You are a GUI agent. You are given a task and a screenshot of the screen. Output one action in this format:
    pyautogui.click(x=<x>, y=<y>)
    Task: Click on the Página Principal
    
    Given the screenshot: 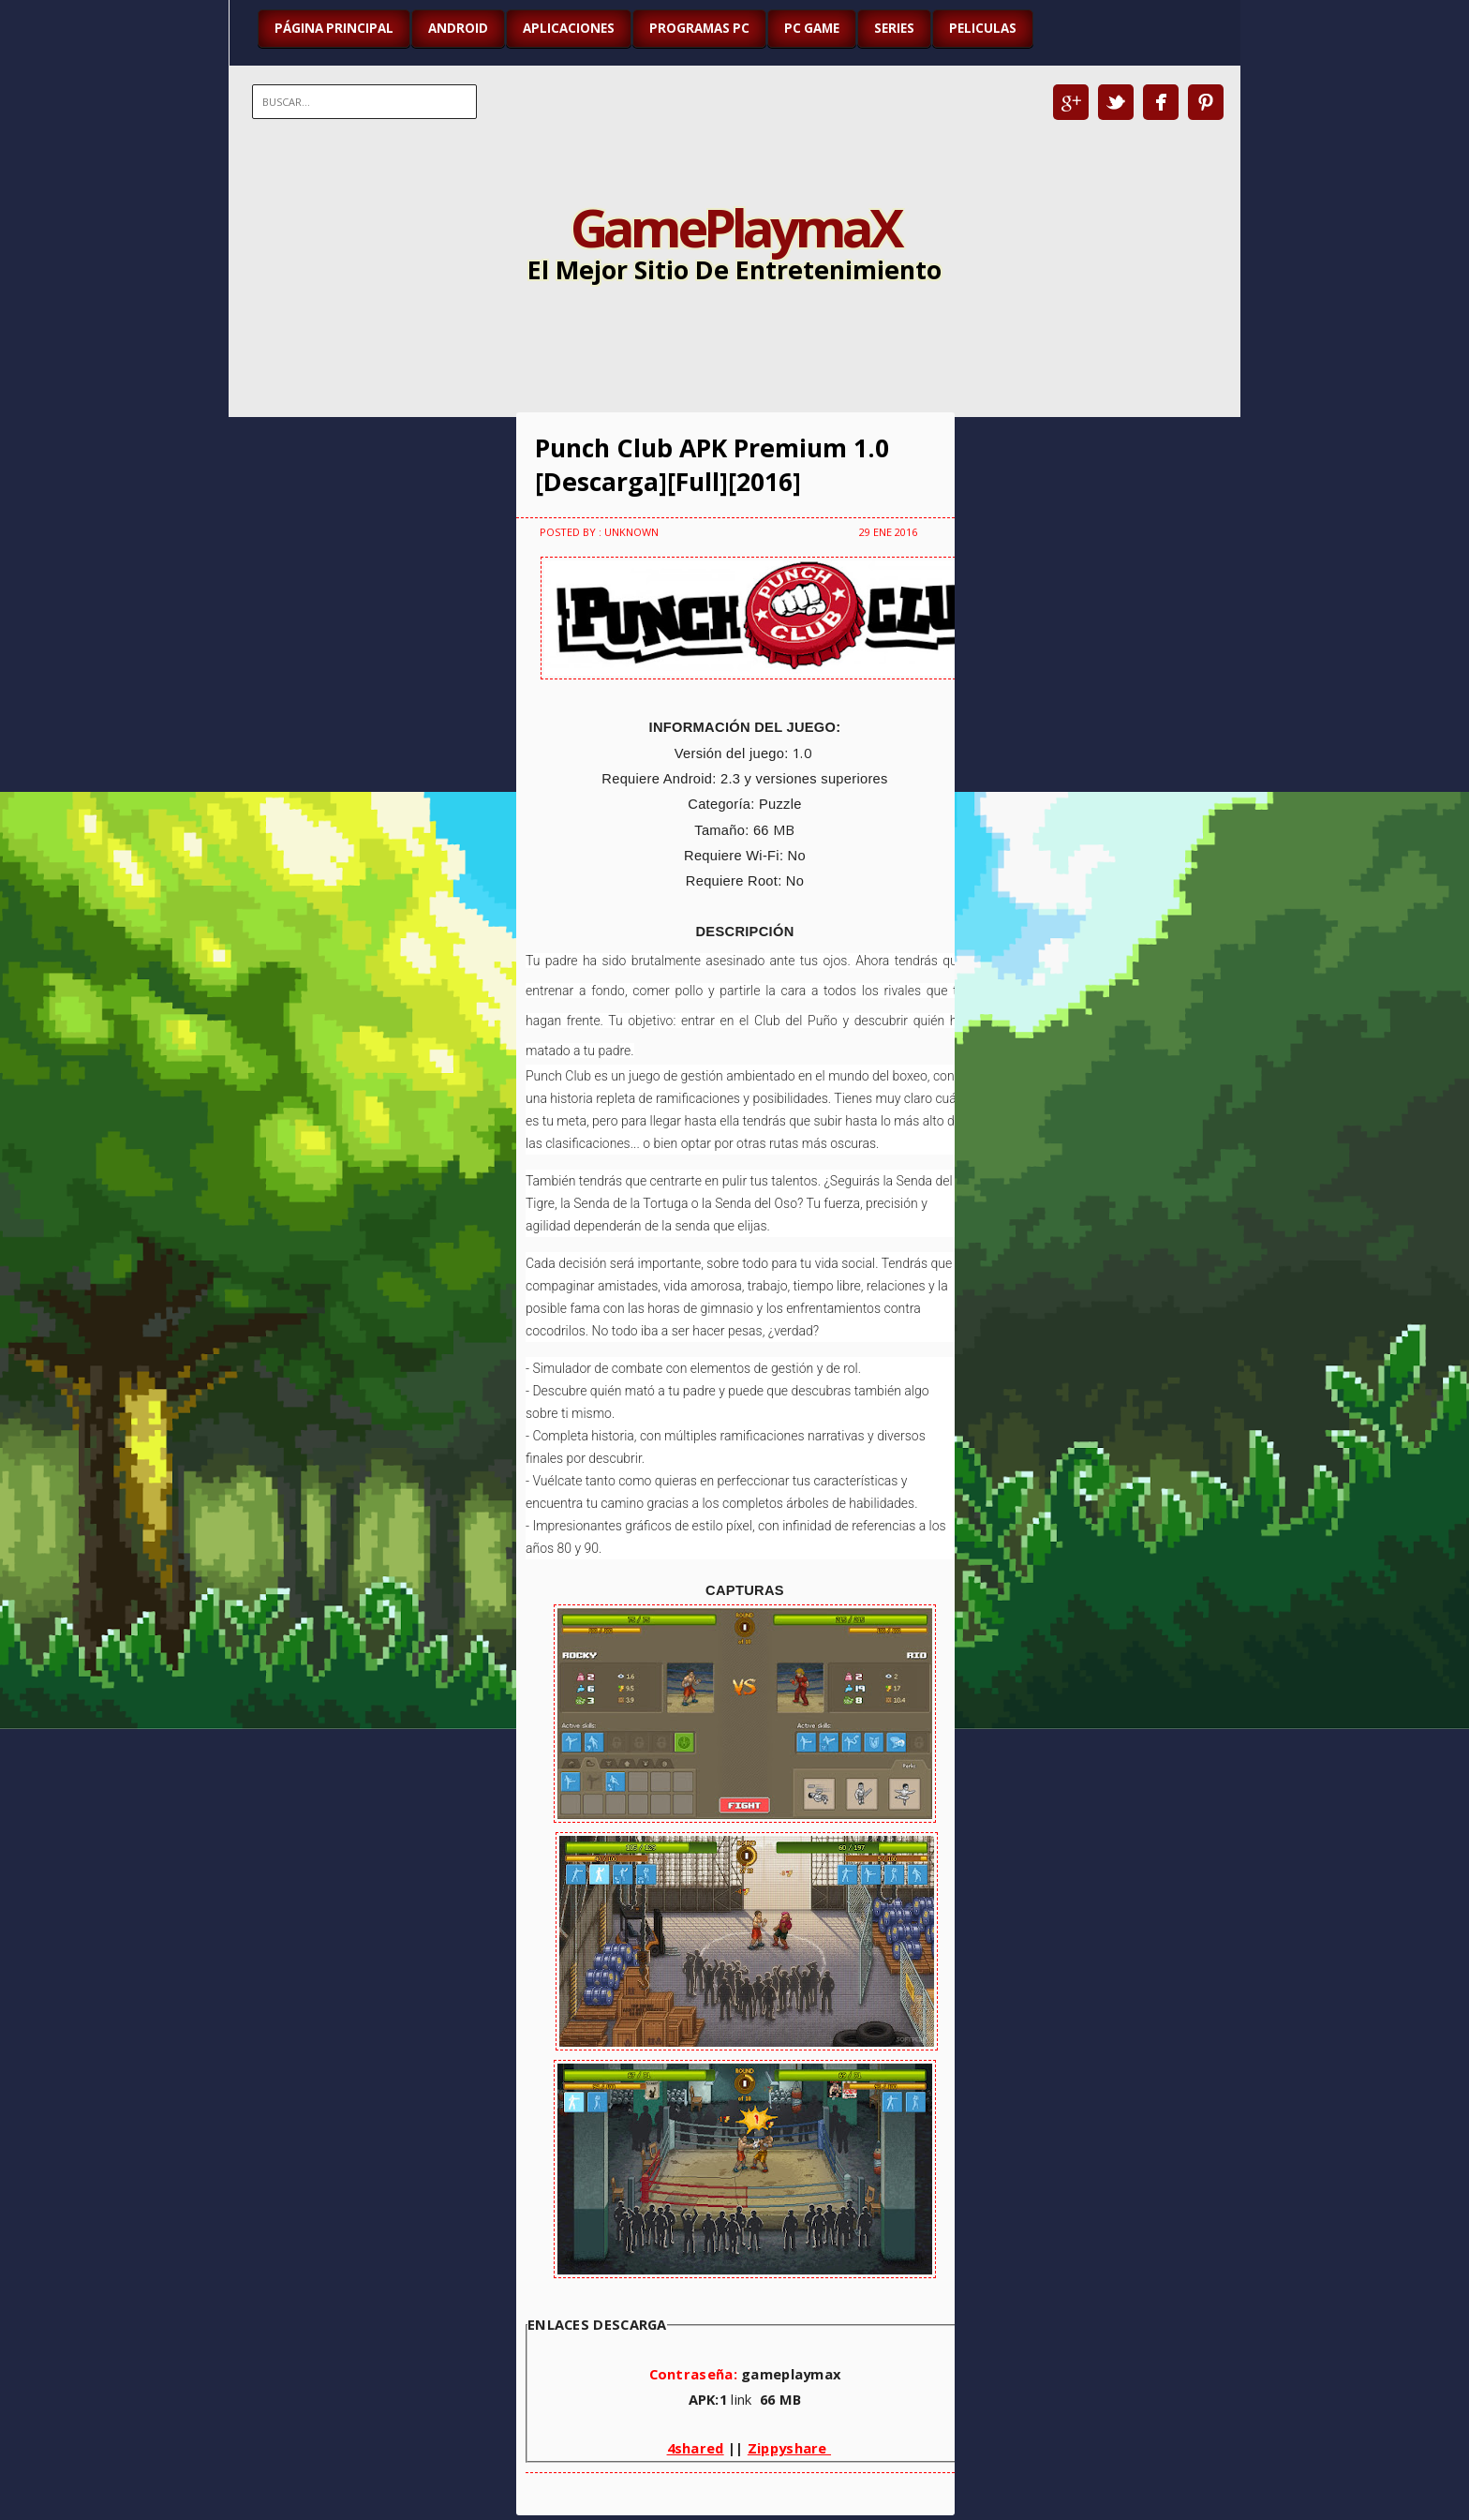 What is the action you would take?
    pyautogui.click(x=334, y=28)
    